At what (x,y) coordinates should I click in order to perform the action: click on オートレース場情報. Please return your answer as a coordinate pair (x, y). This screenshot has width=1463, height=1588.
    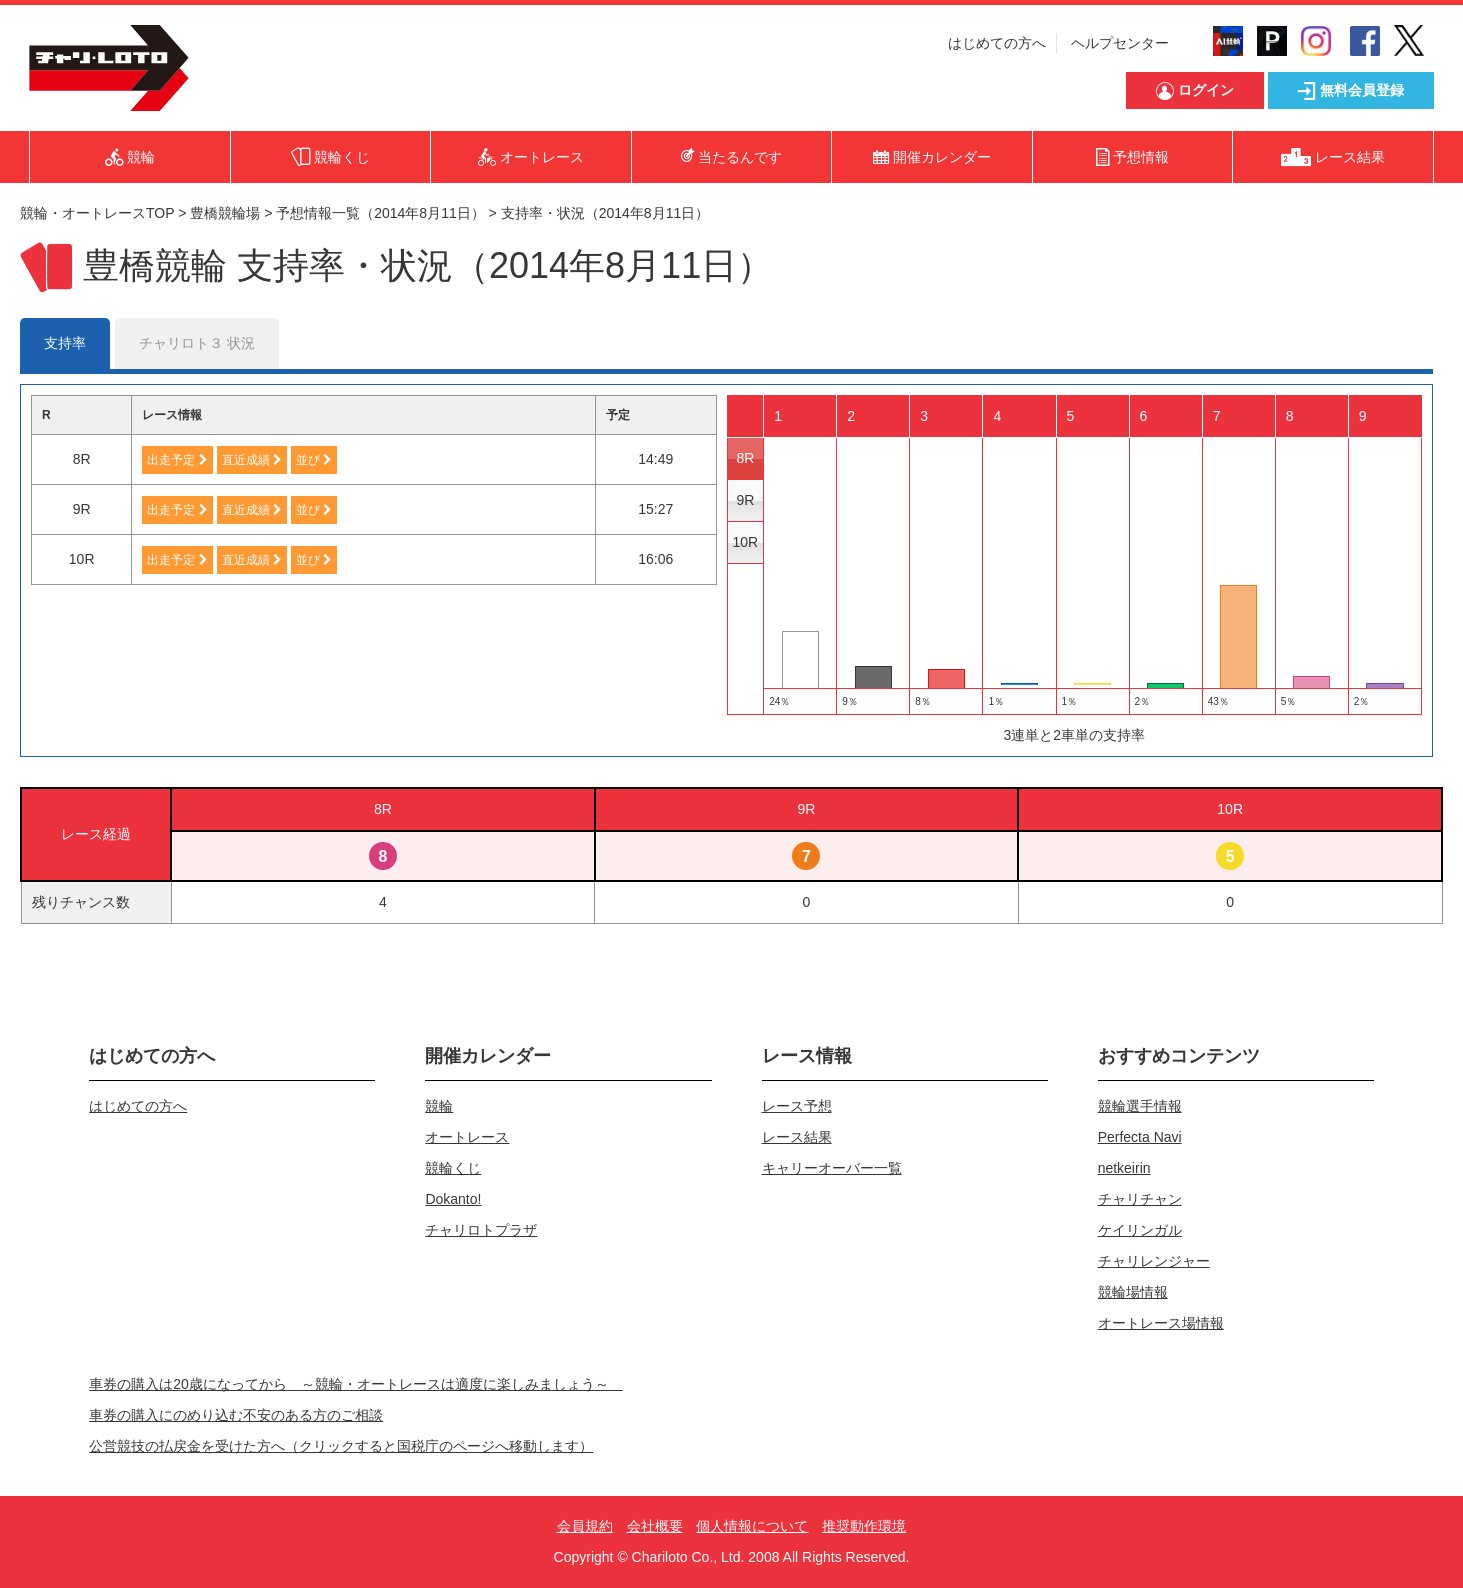
    Looking at the image, I should click on (1161, 1323).